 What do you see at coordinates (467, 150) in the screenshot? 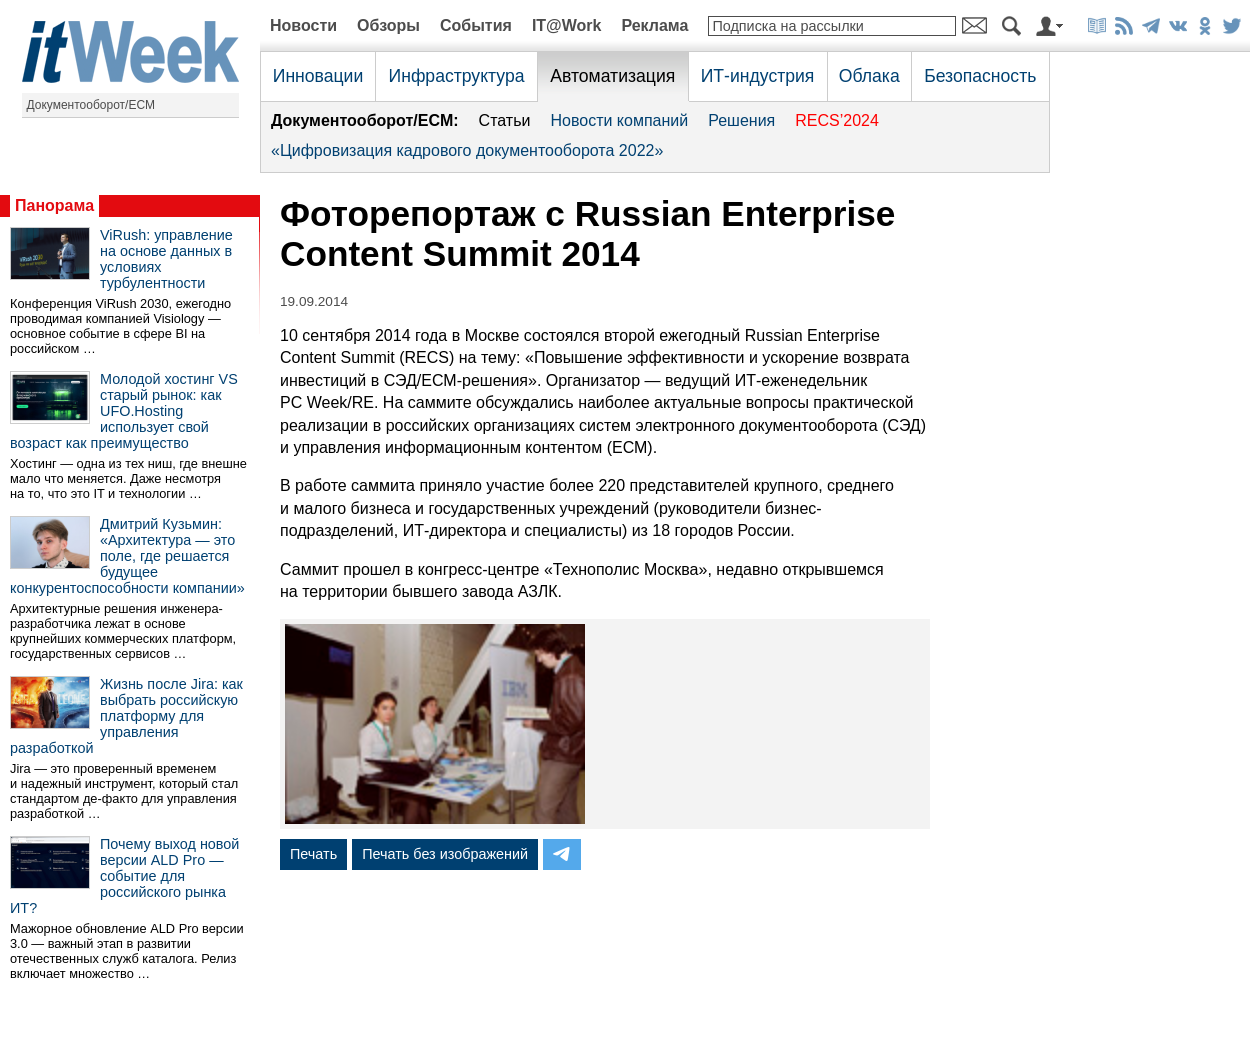
I see `«Цифровизация кадрового документооборота 2022»` at bounding box center [467, 150].